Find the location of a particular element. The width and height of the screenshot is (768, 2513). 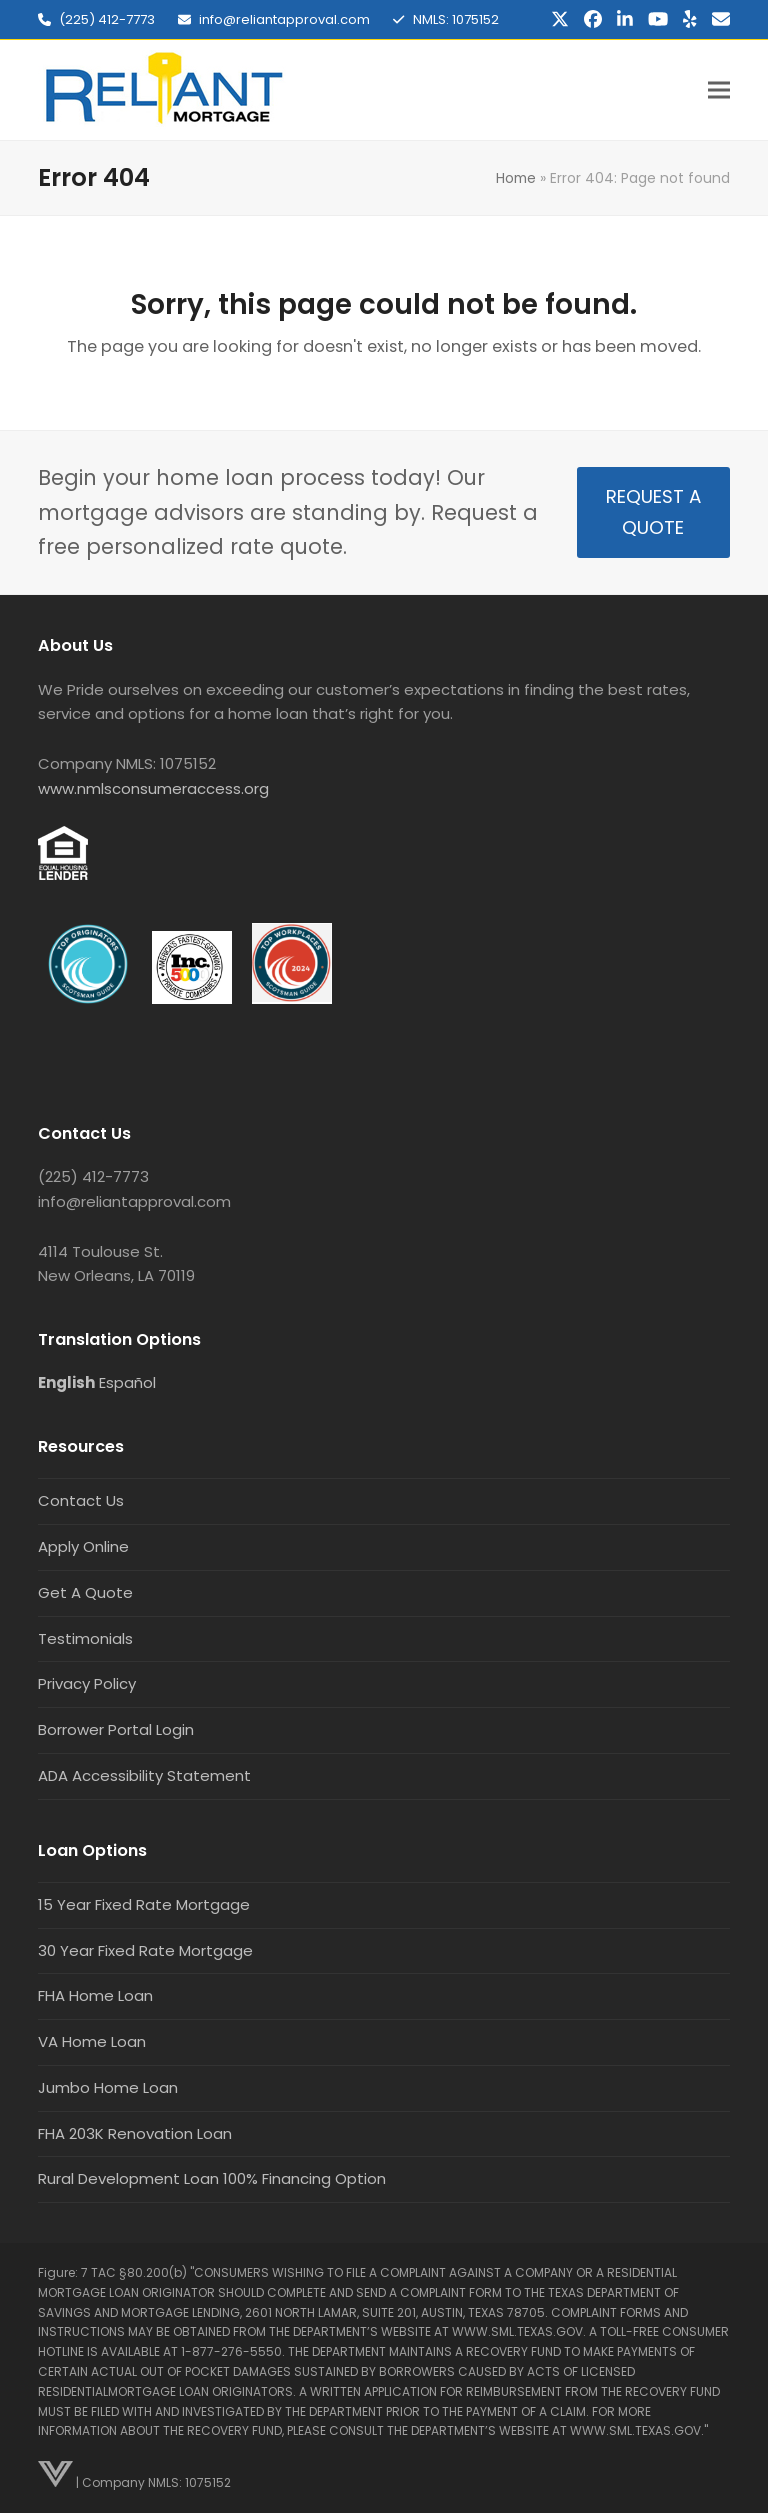

15 Year Fixed Rate Mortgage is located at coordinates (144, 1904).